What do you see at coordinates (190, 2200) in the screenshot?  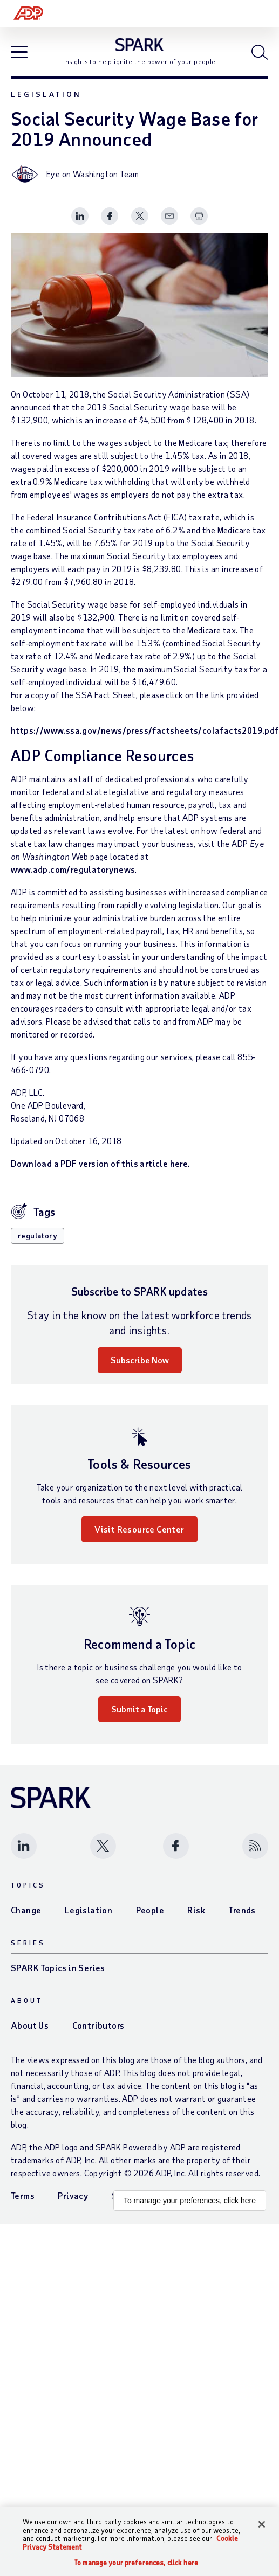 I see `To manage your preferences, click here` at bounding box center [190, 2200].